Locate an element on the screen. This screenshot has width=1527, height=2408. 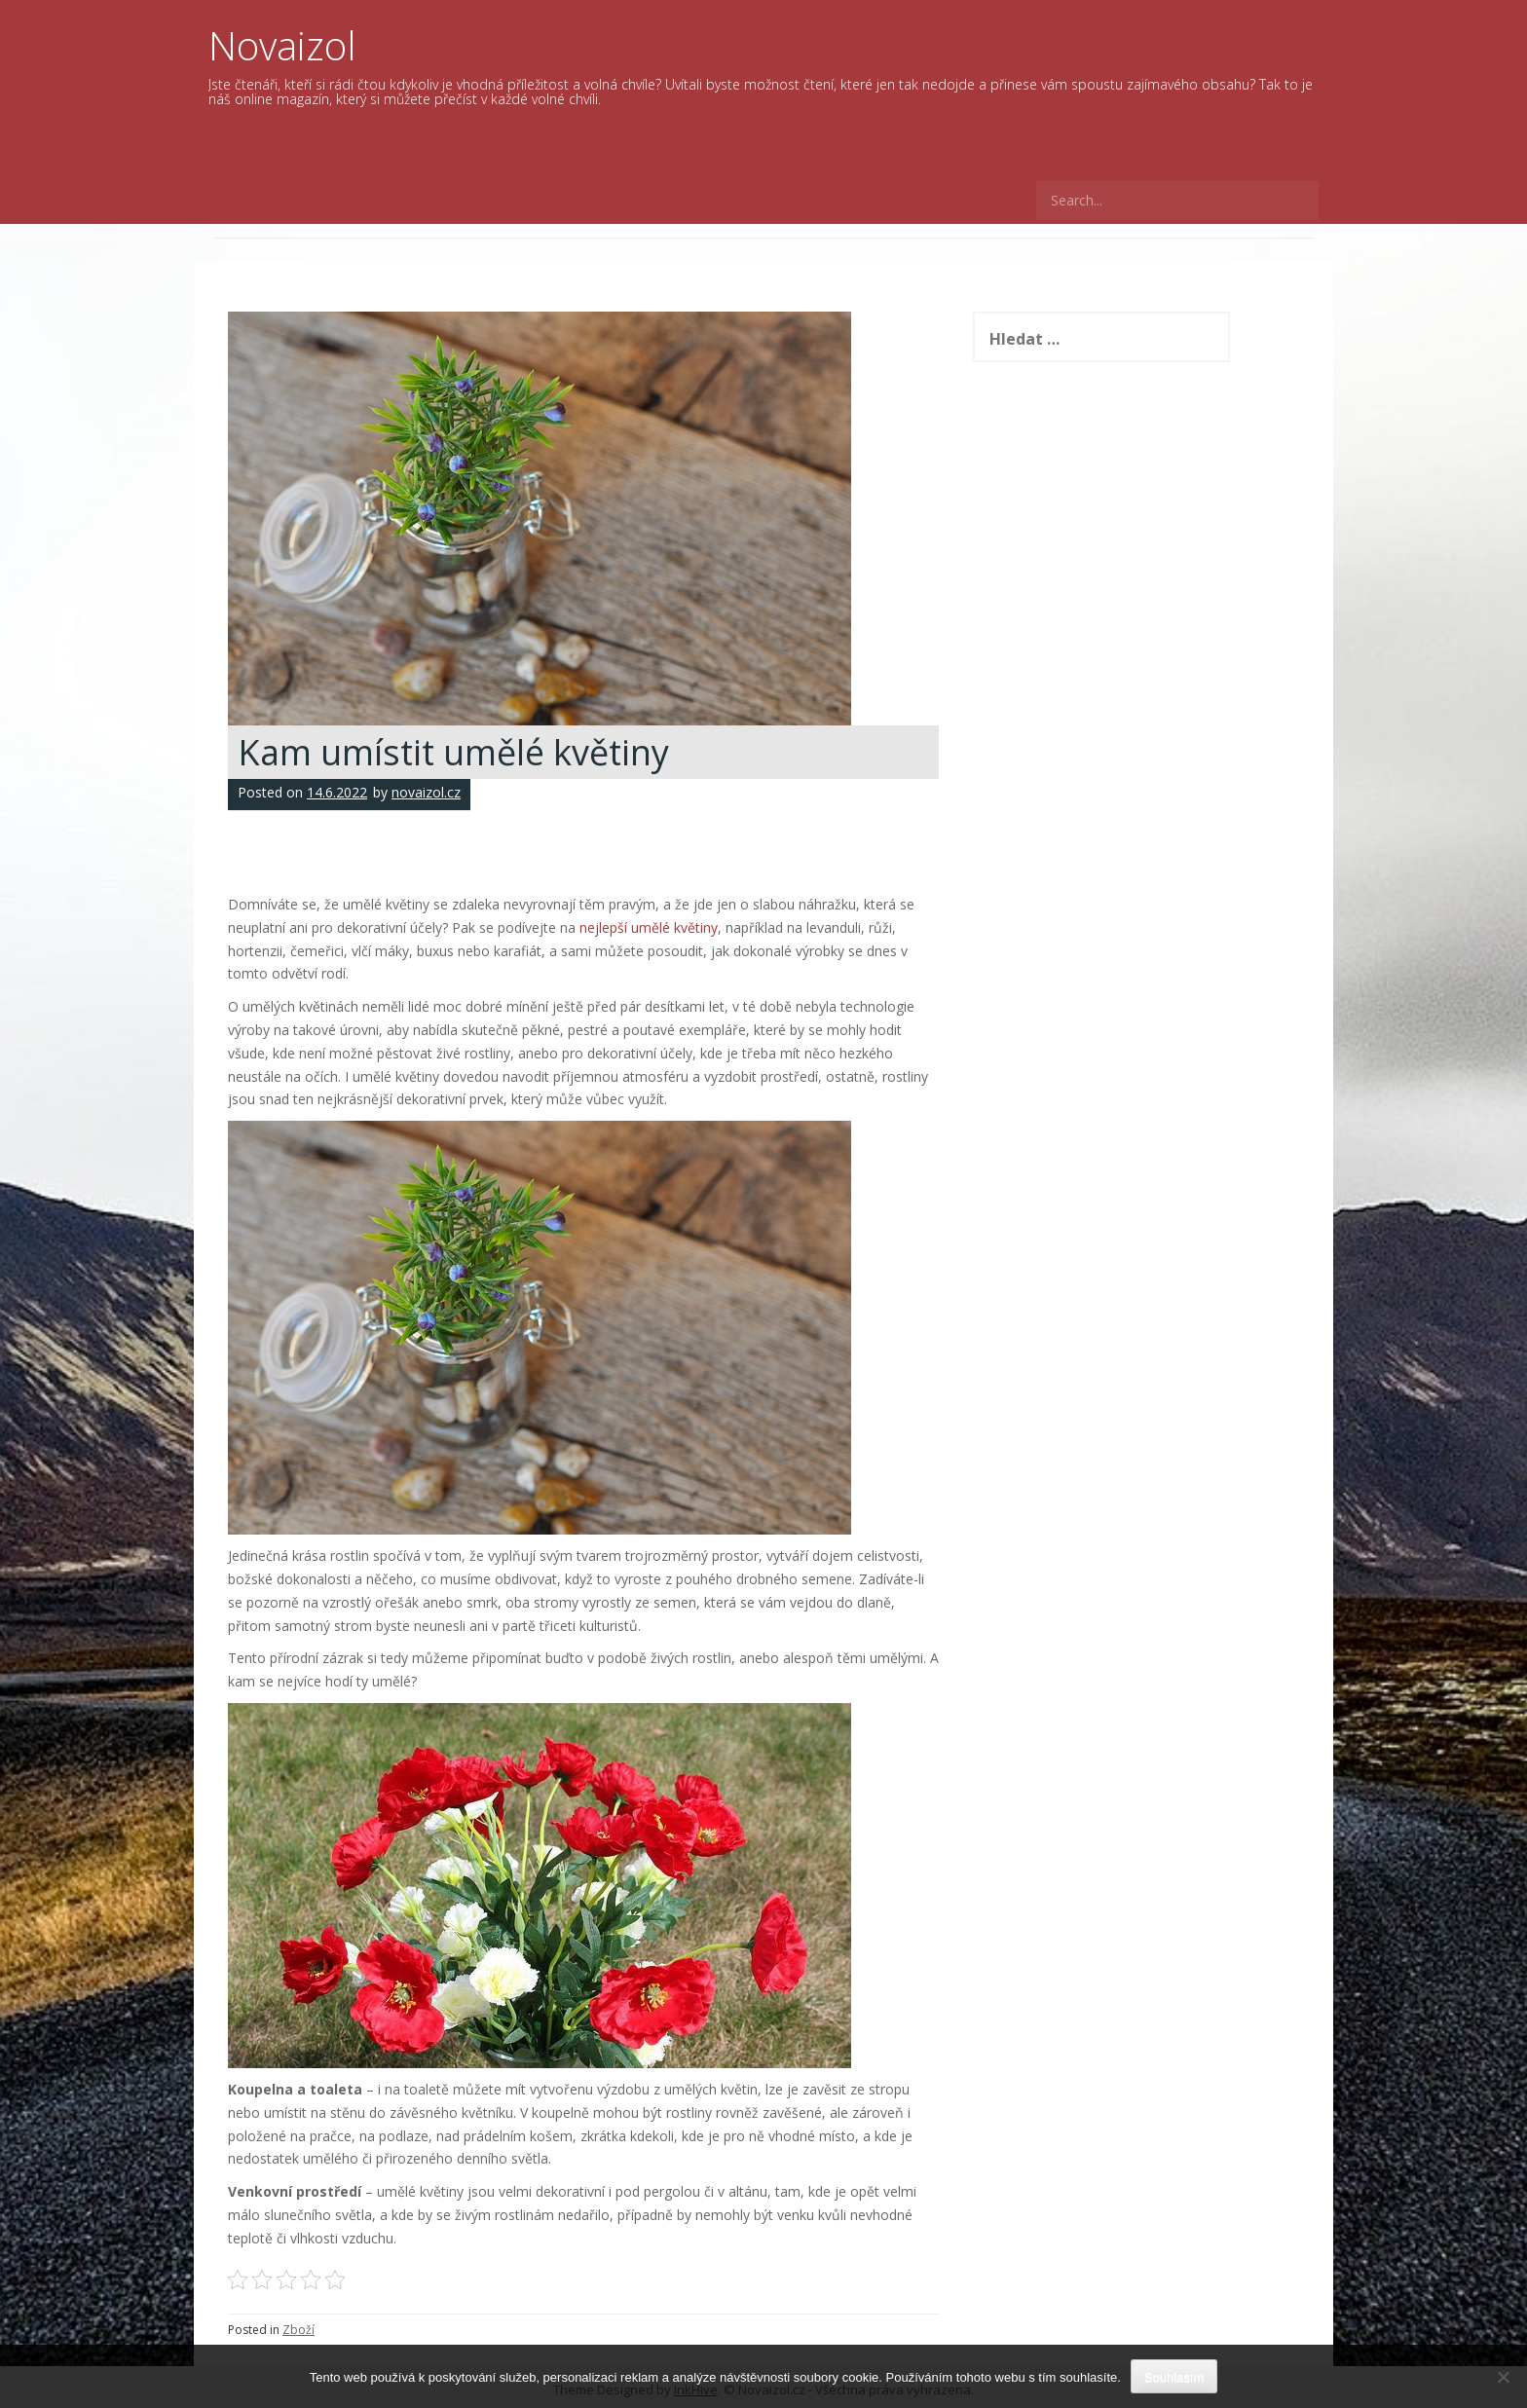
Novaizol is located at coordinates (282, 45).